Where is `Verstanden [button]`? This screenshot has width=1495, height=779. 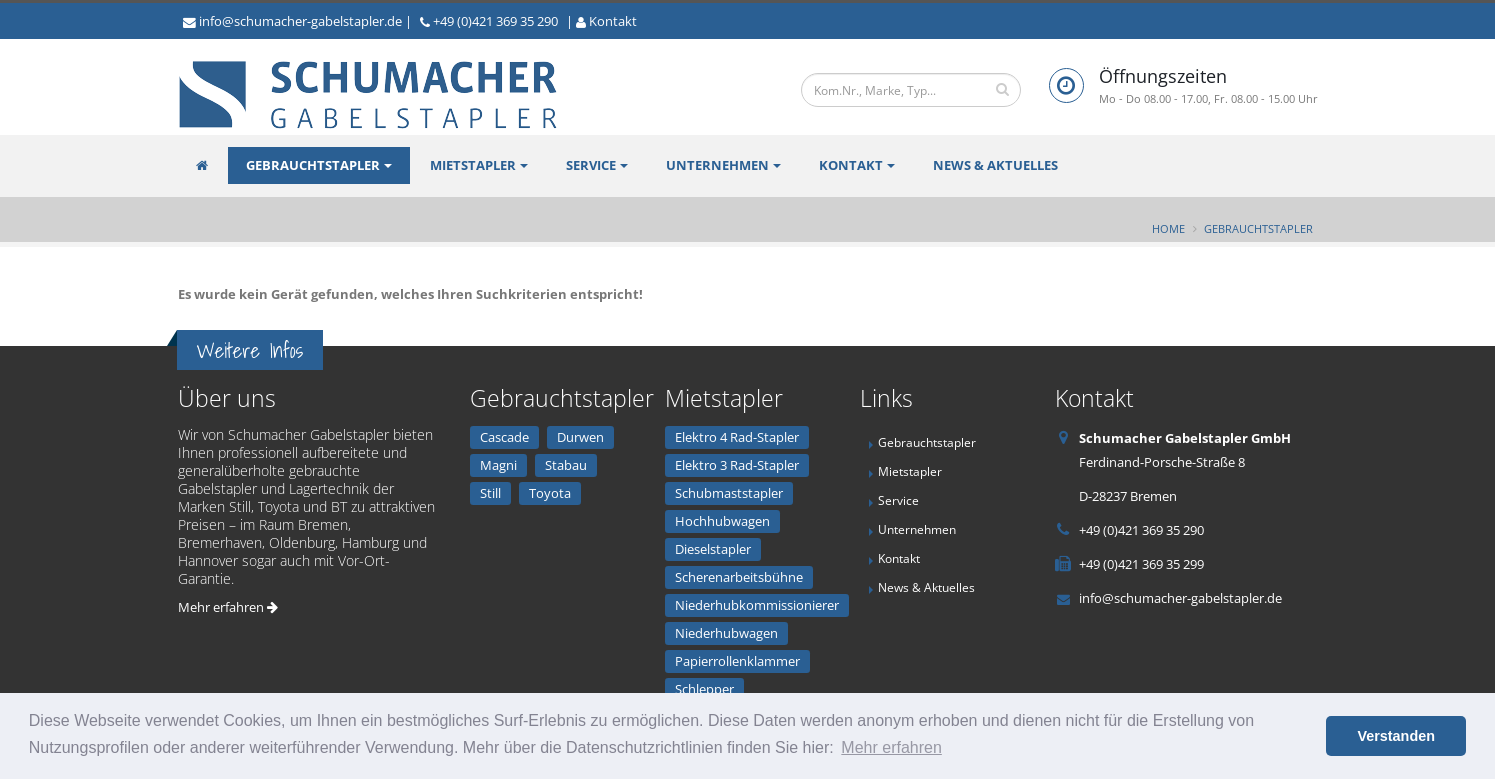 Verstanden [button] is located at coordinates (1396, 736).